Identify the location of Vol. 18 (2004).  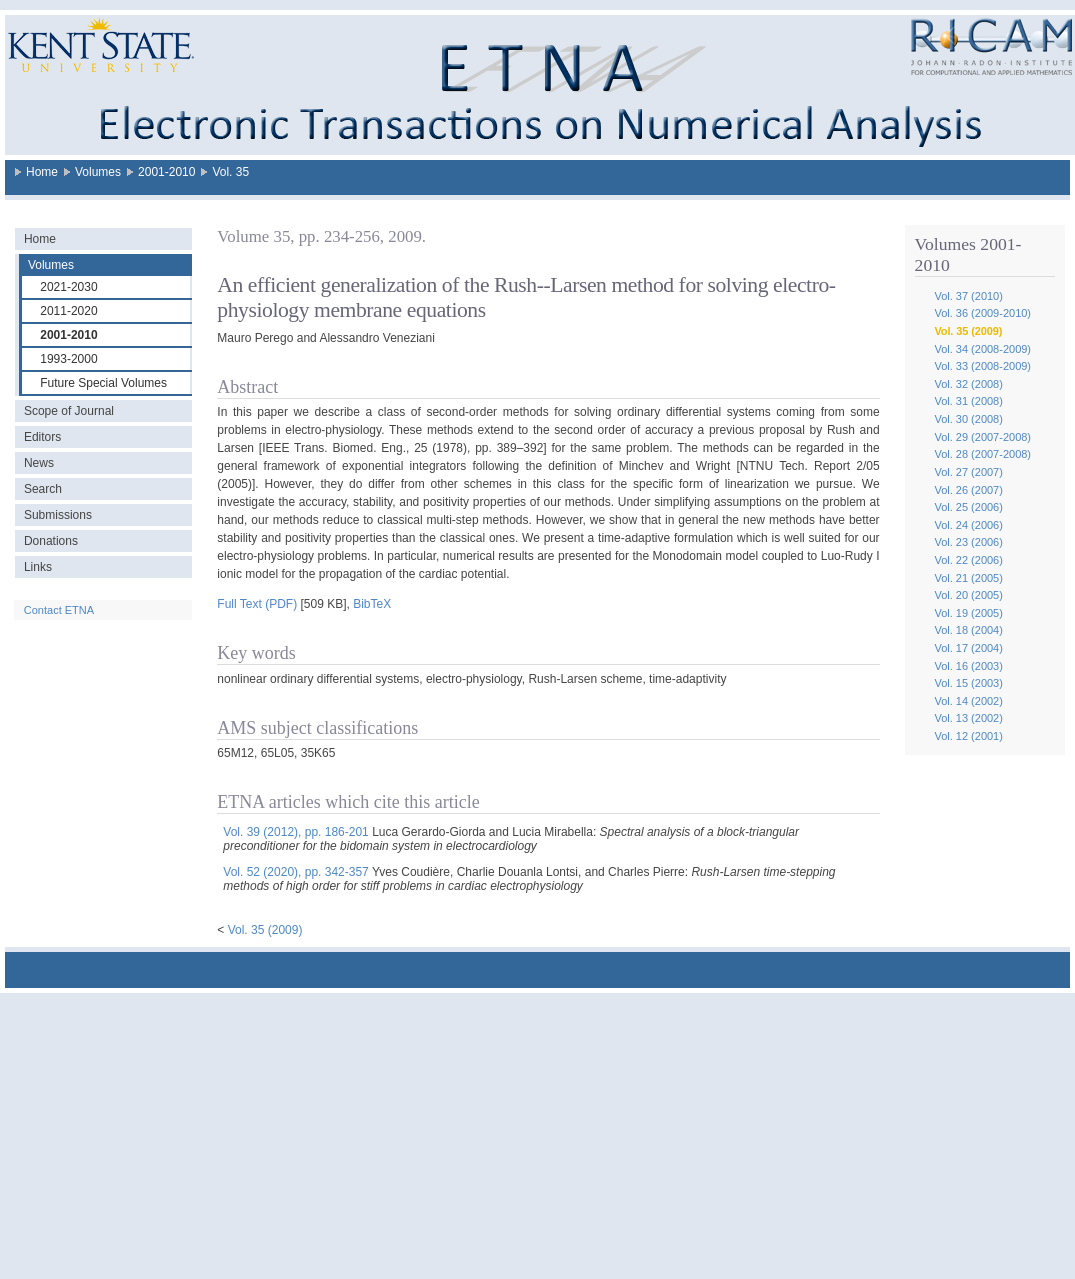
(968, 630).